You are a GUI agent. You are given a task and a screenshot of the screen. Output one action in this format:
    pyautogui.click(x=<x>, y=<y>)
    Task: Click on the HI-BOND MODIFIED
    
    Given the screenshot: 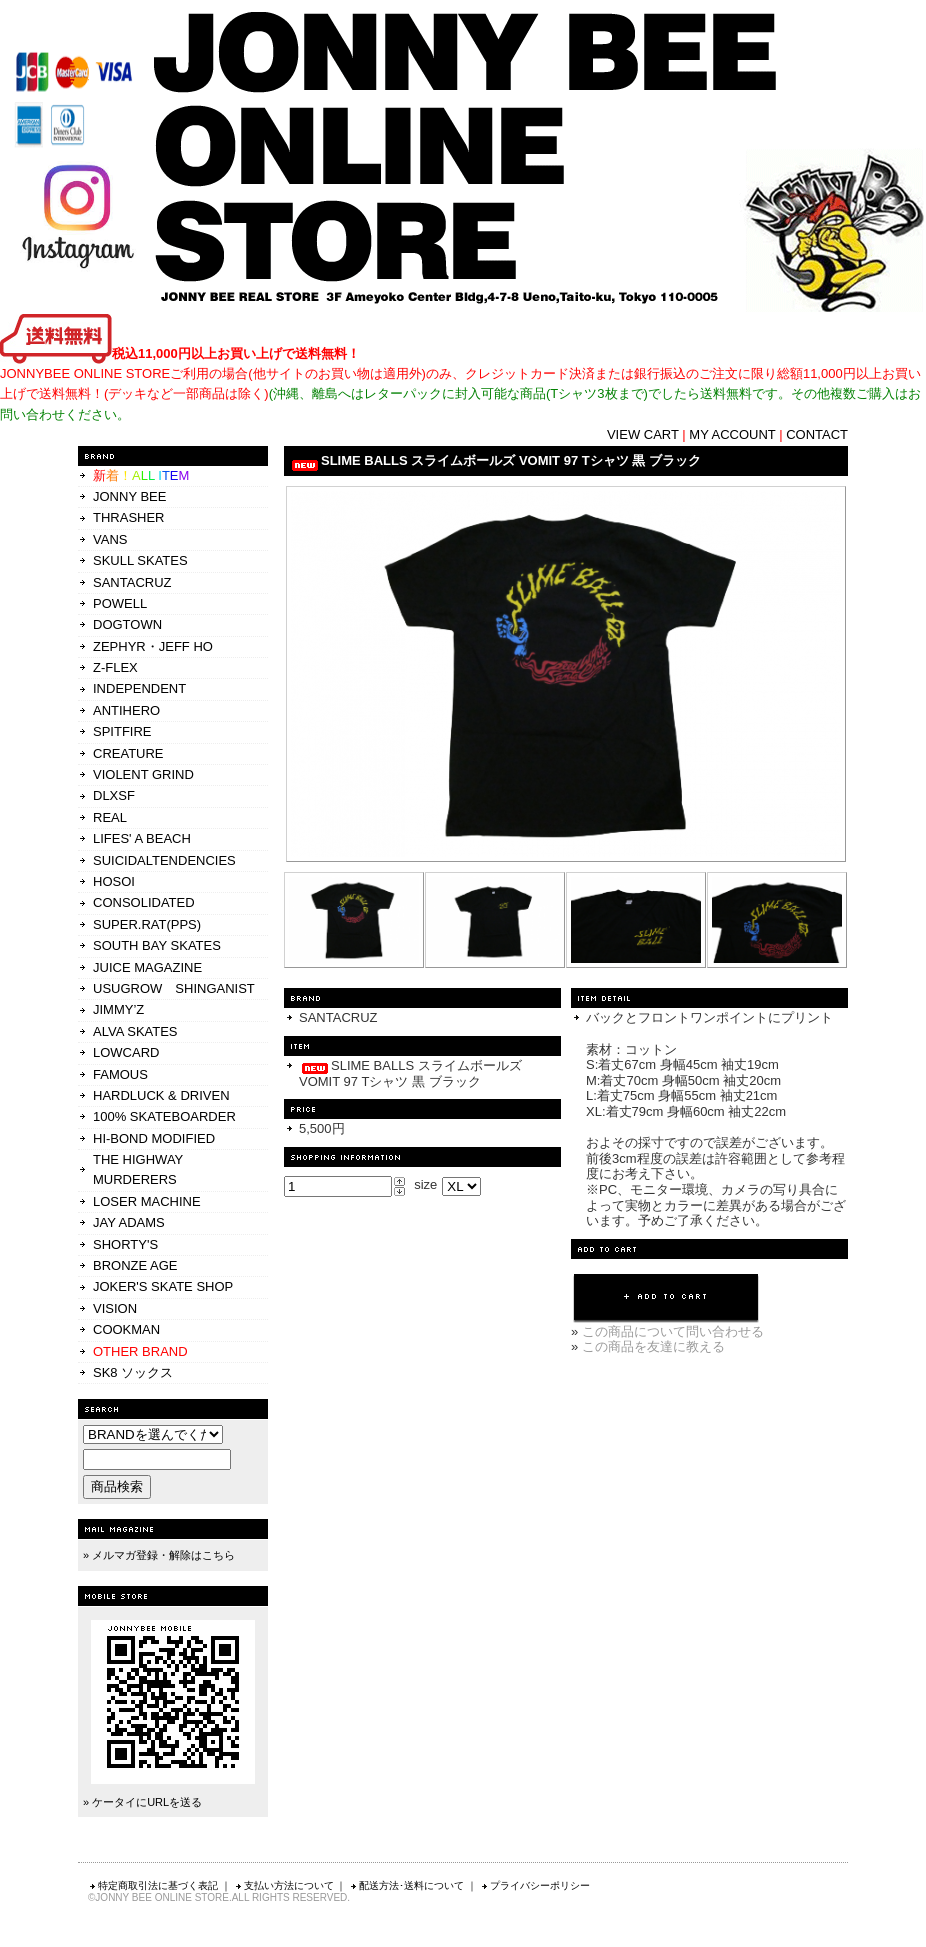 What is the action you would take?
    pyautogui.click(x=154, y=1138)
    